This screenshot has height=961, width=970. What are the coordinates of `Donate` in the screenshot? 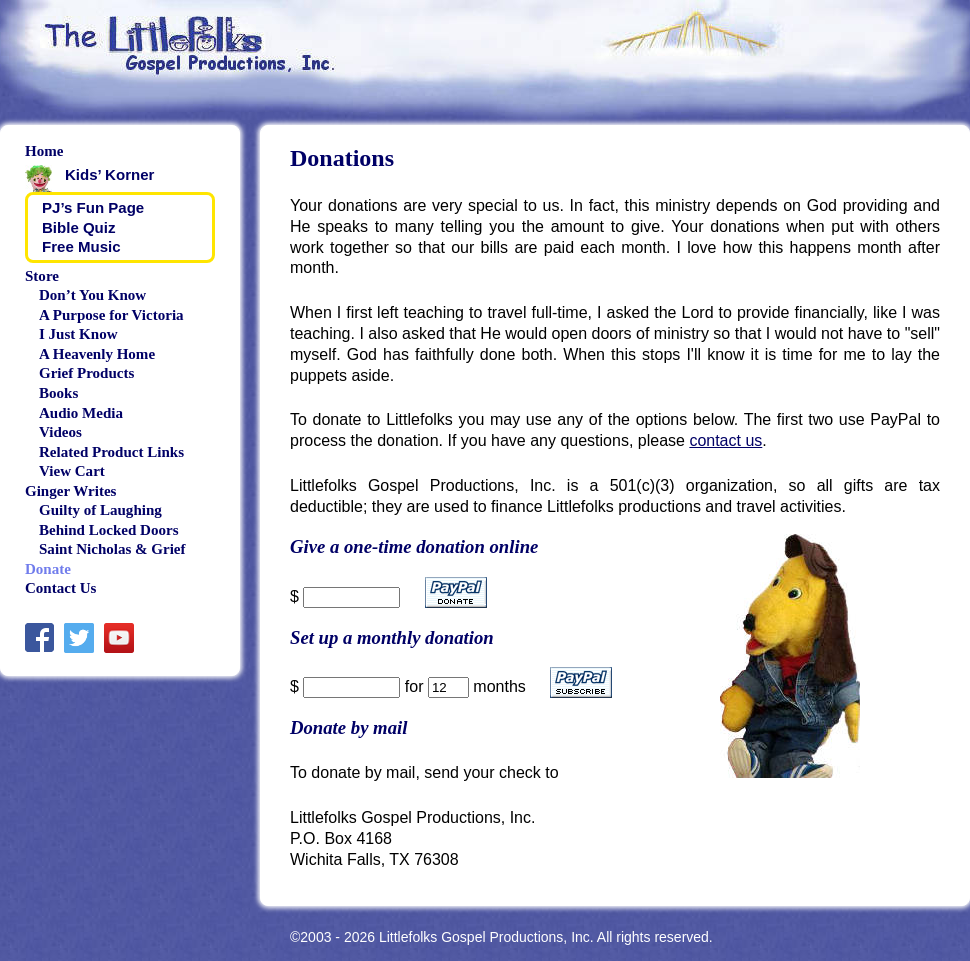 It's located at (48, 569).